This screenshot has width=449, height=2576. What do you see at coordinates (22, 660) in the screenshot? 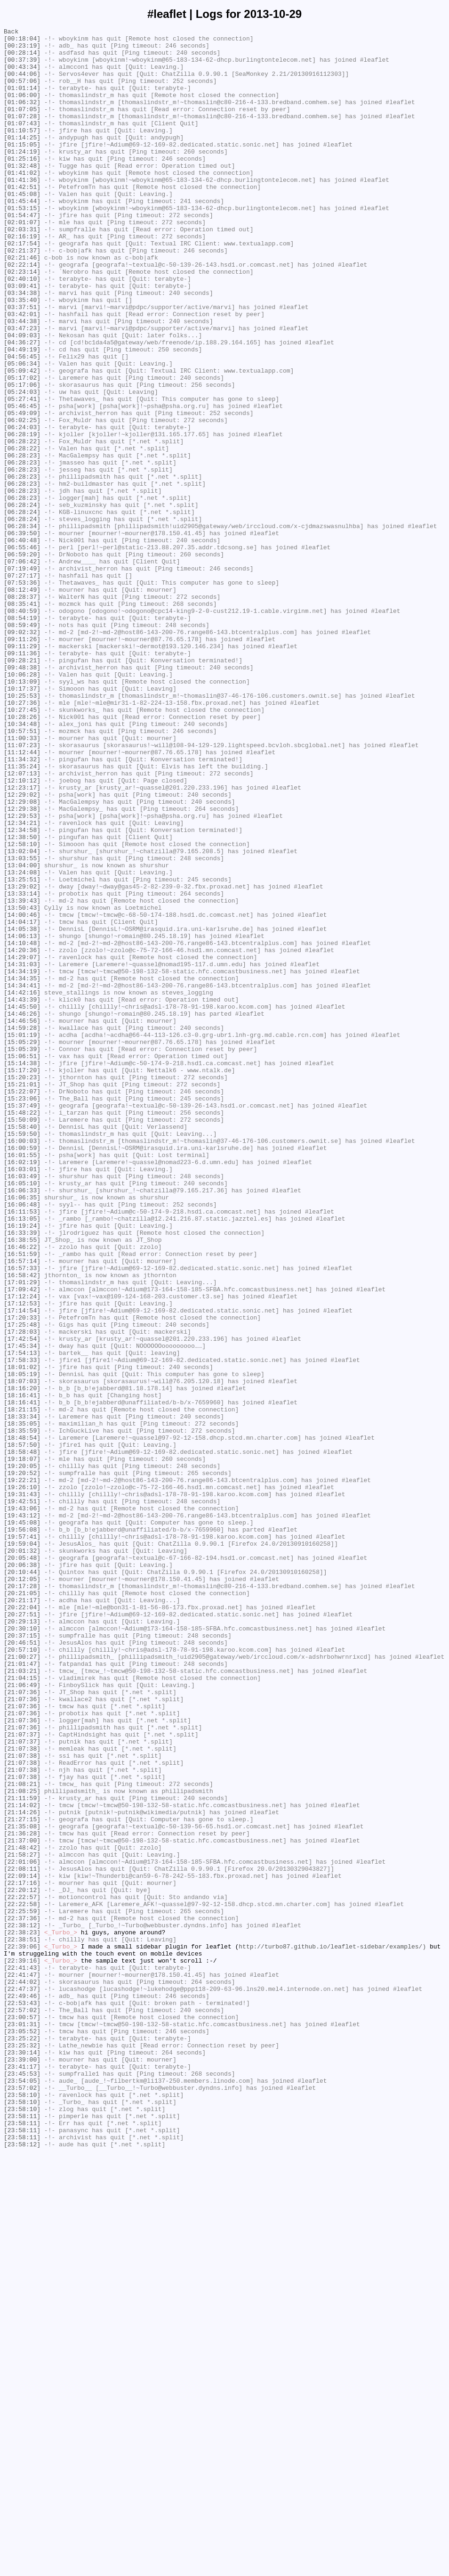
I see `[06:59:20]` at bounding box center [22, 660].